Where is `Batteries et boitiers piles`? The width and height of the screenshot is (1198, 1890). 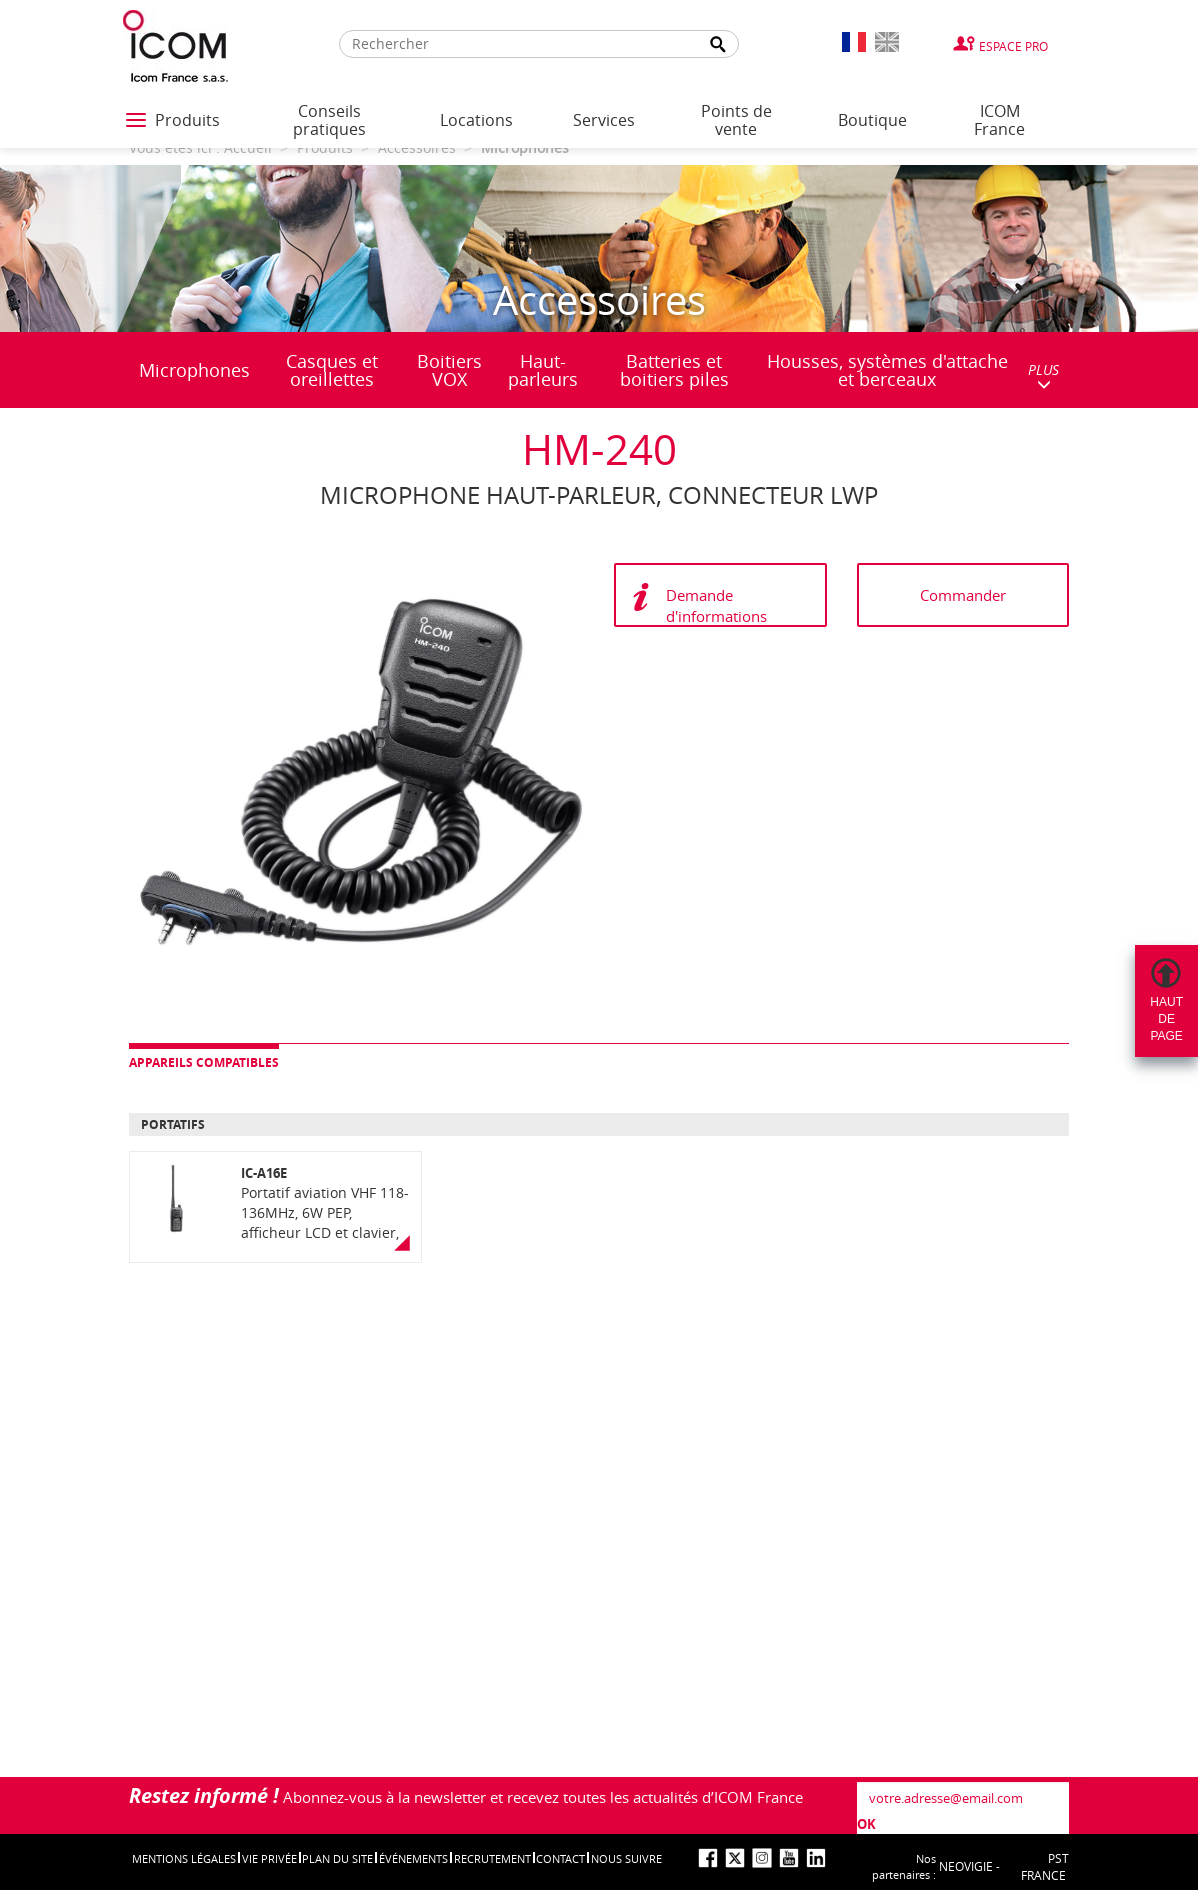
Batteries et boitiers piles is located at coordinates (674, 370).